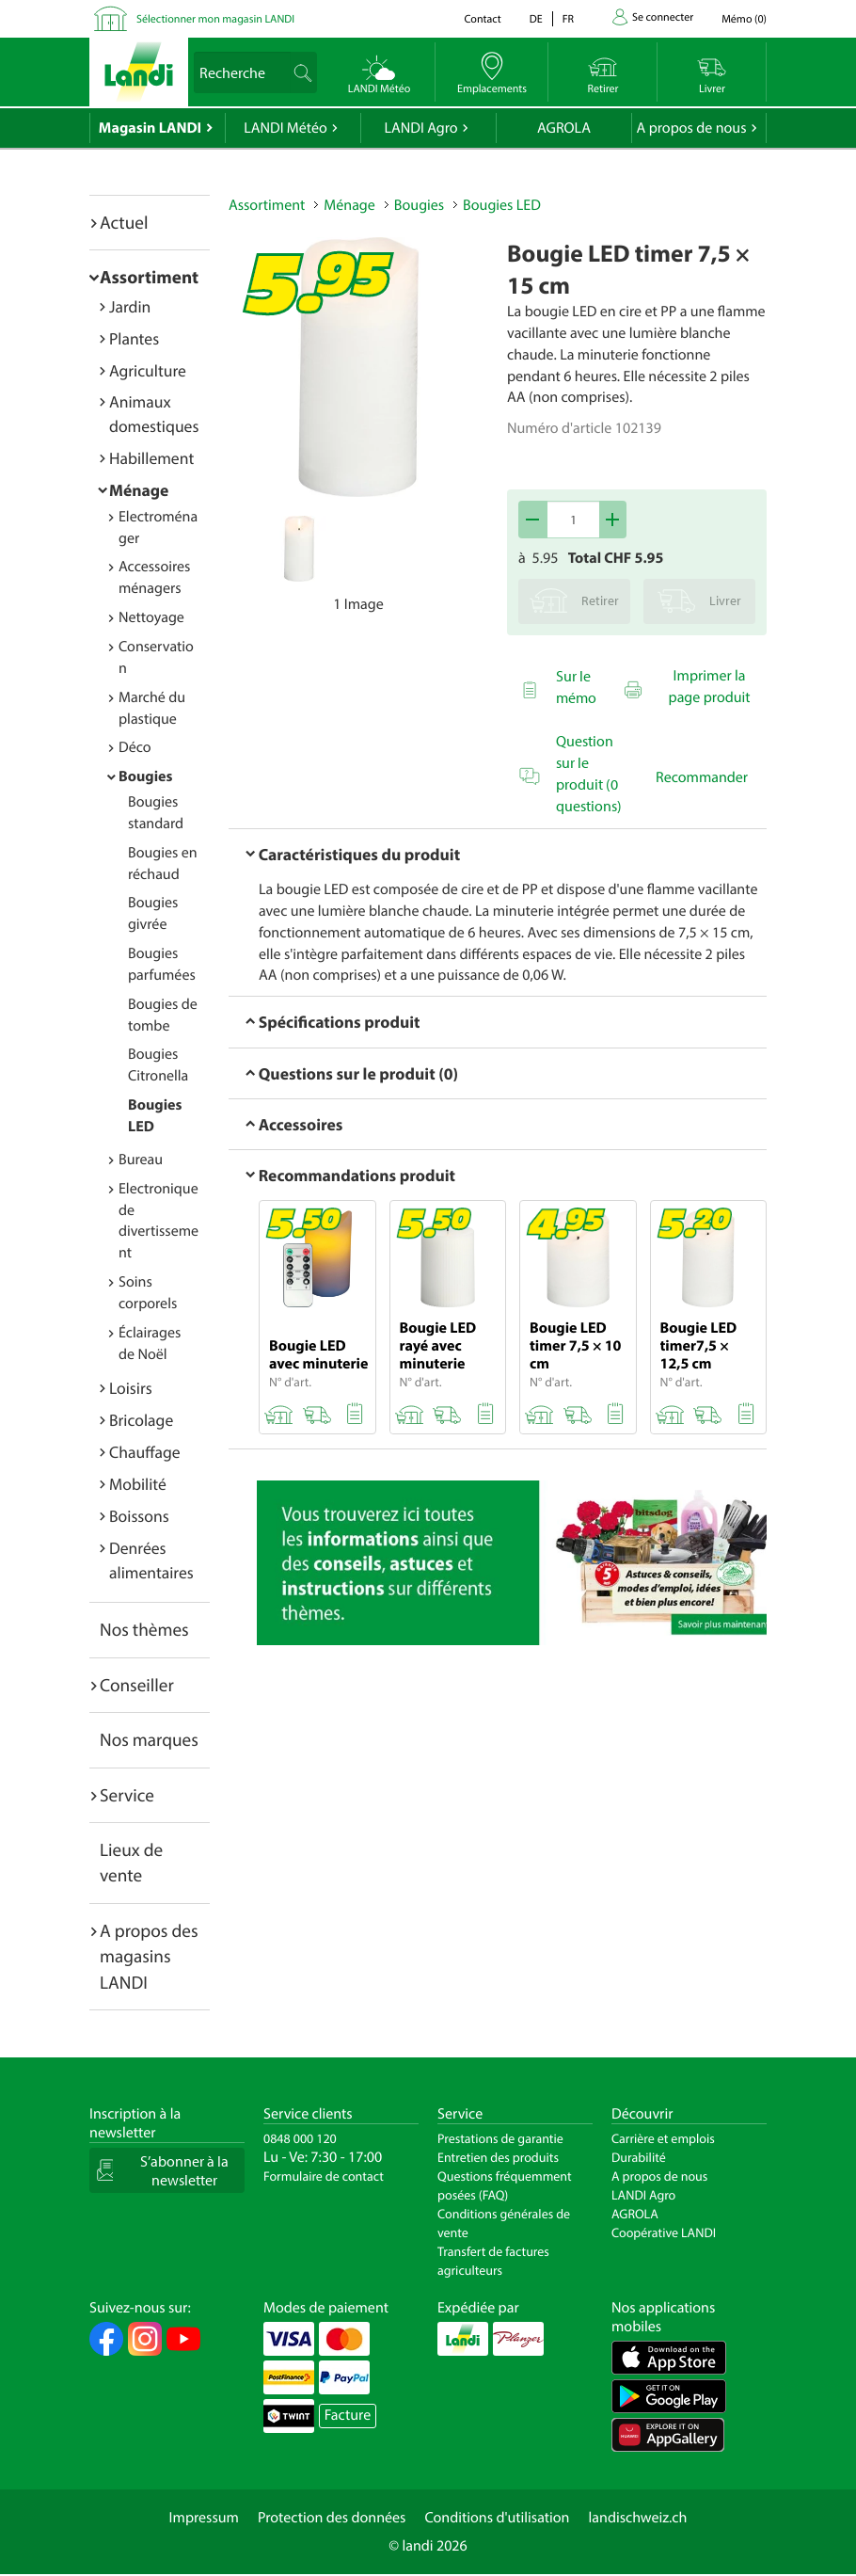 The image size is (856, 2576). I want to click on Contact, so click(482, 19).